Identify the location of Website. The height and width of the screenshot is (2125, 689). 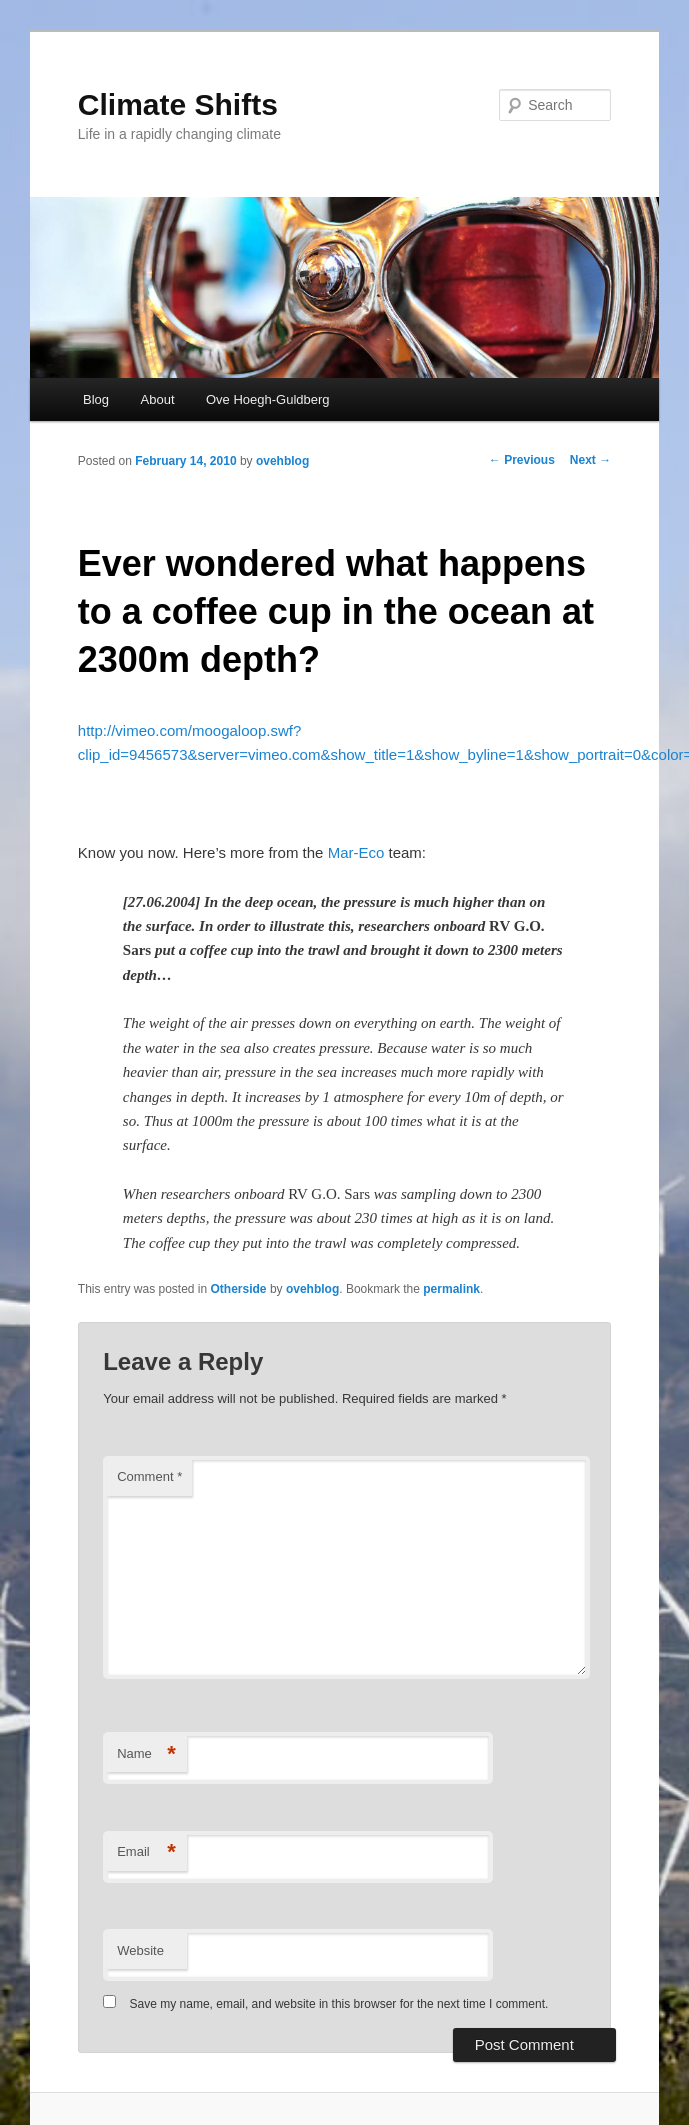
(140, 1950).